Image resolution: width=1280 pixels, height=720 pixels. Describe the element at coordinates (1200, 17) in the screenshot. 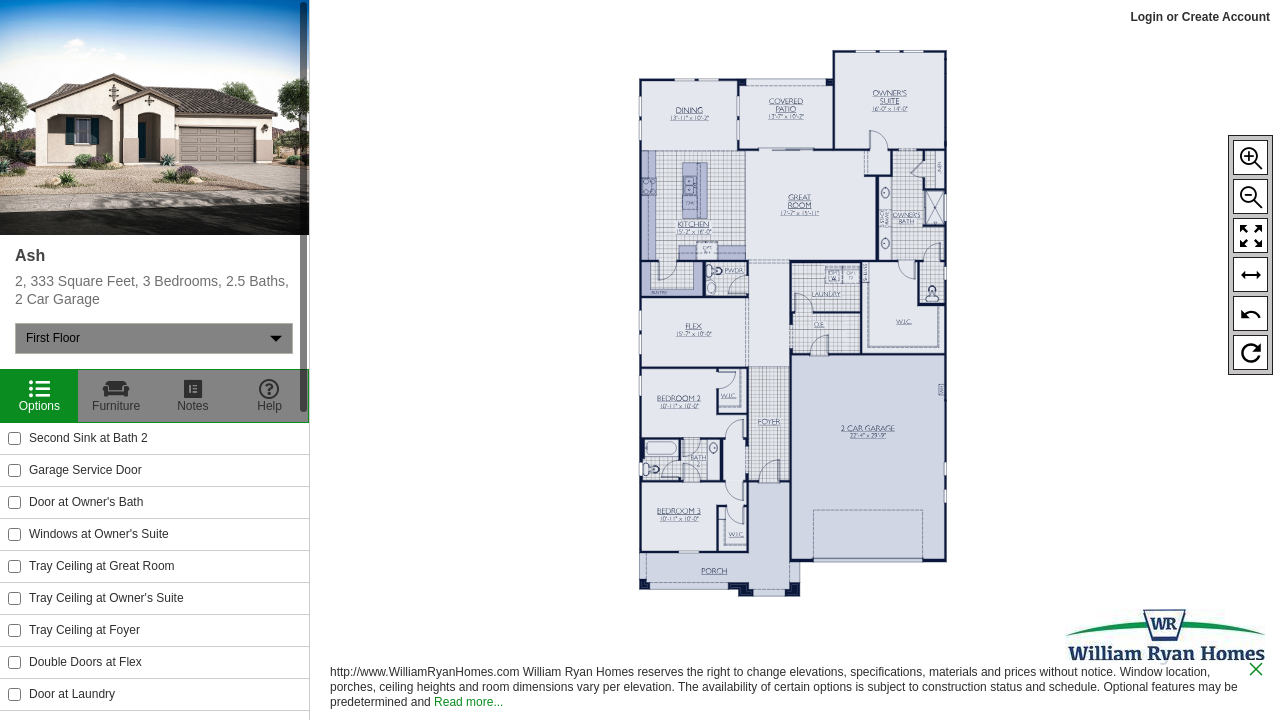

I see `Login or Create Account` at that location.